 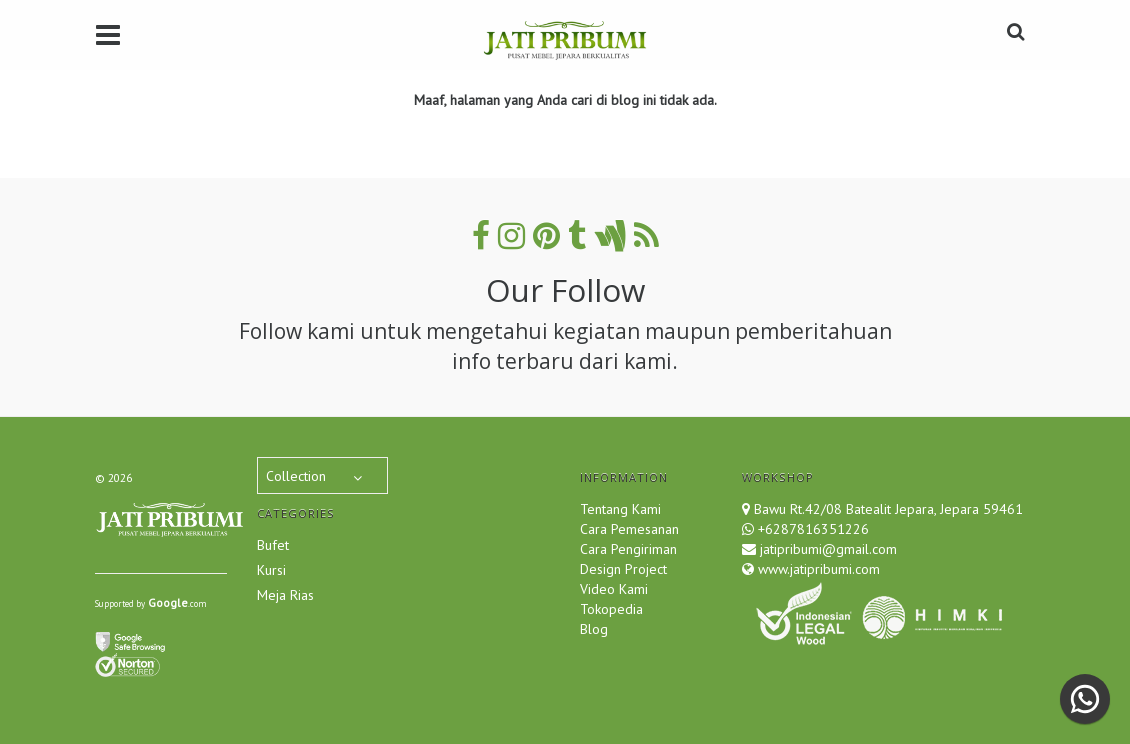 What do you see at coordinates (296, 476) in the screenshot?
I see `Collection` at bounding box center [296, 476].